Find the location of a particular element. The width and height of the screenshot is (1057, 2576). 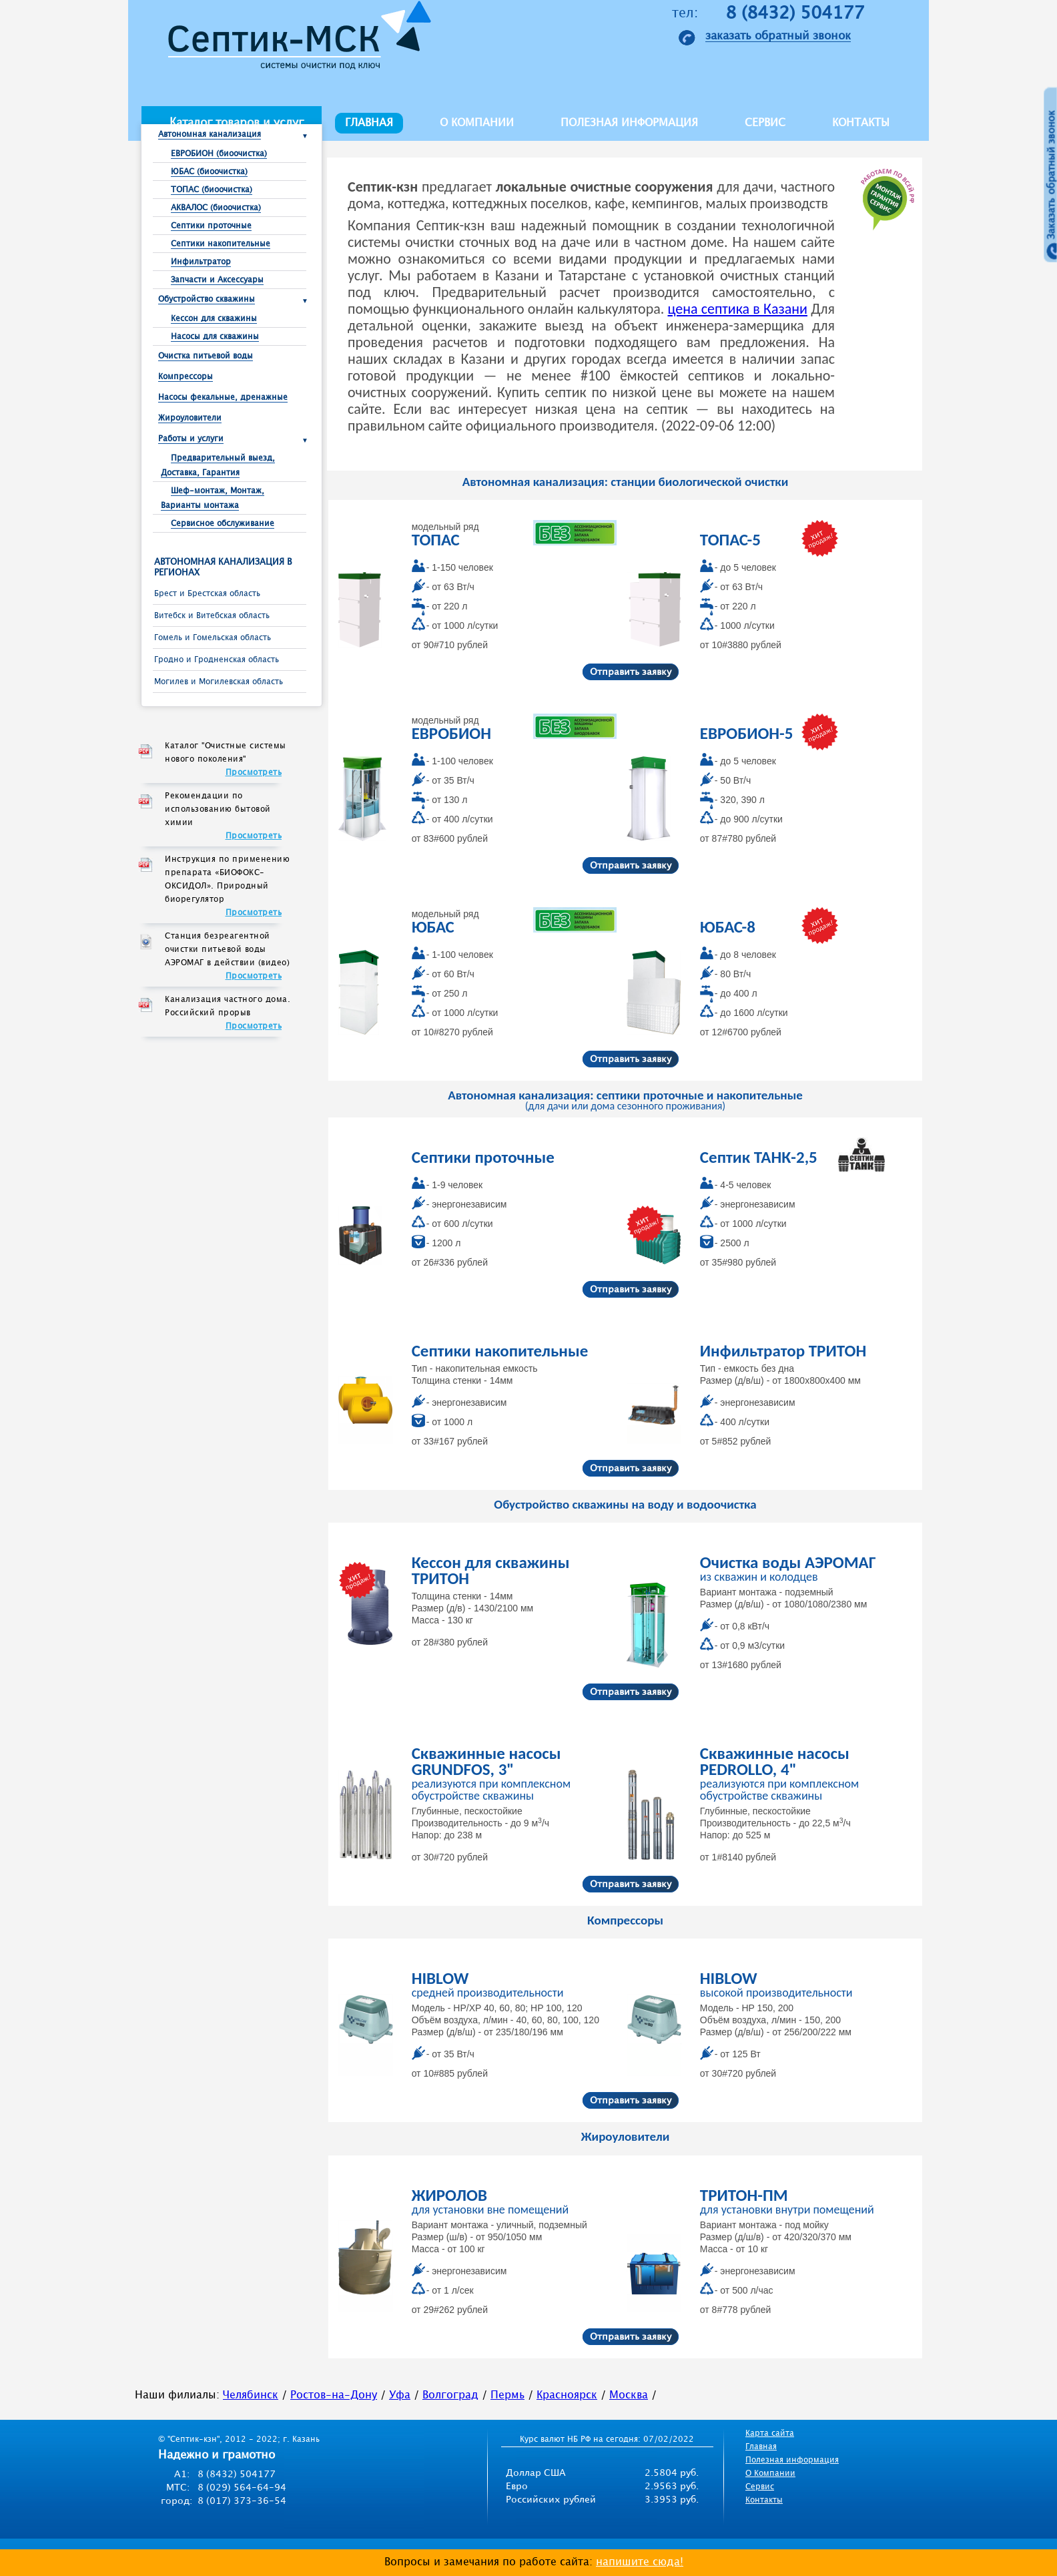

ЮБАС (биоочистка) is located at coordinates (209, 172).